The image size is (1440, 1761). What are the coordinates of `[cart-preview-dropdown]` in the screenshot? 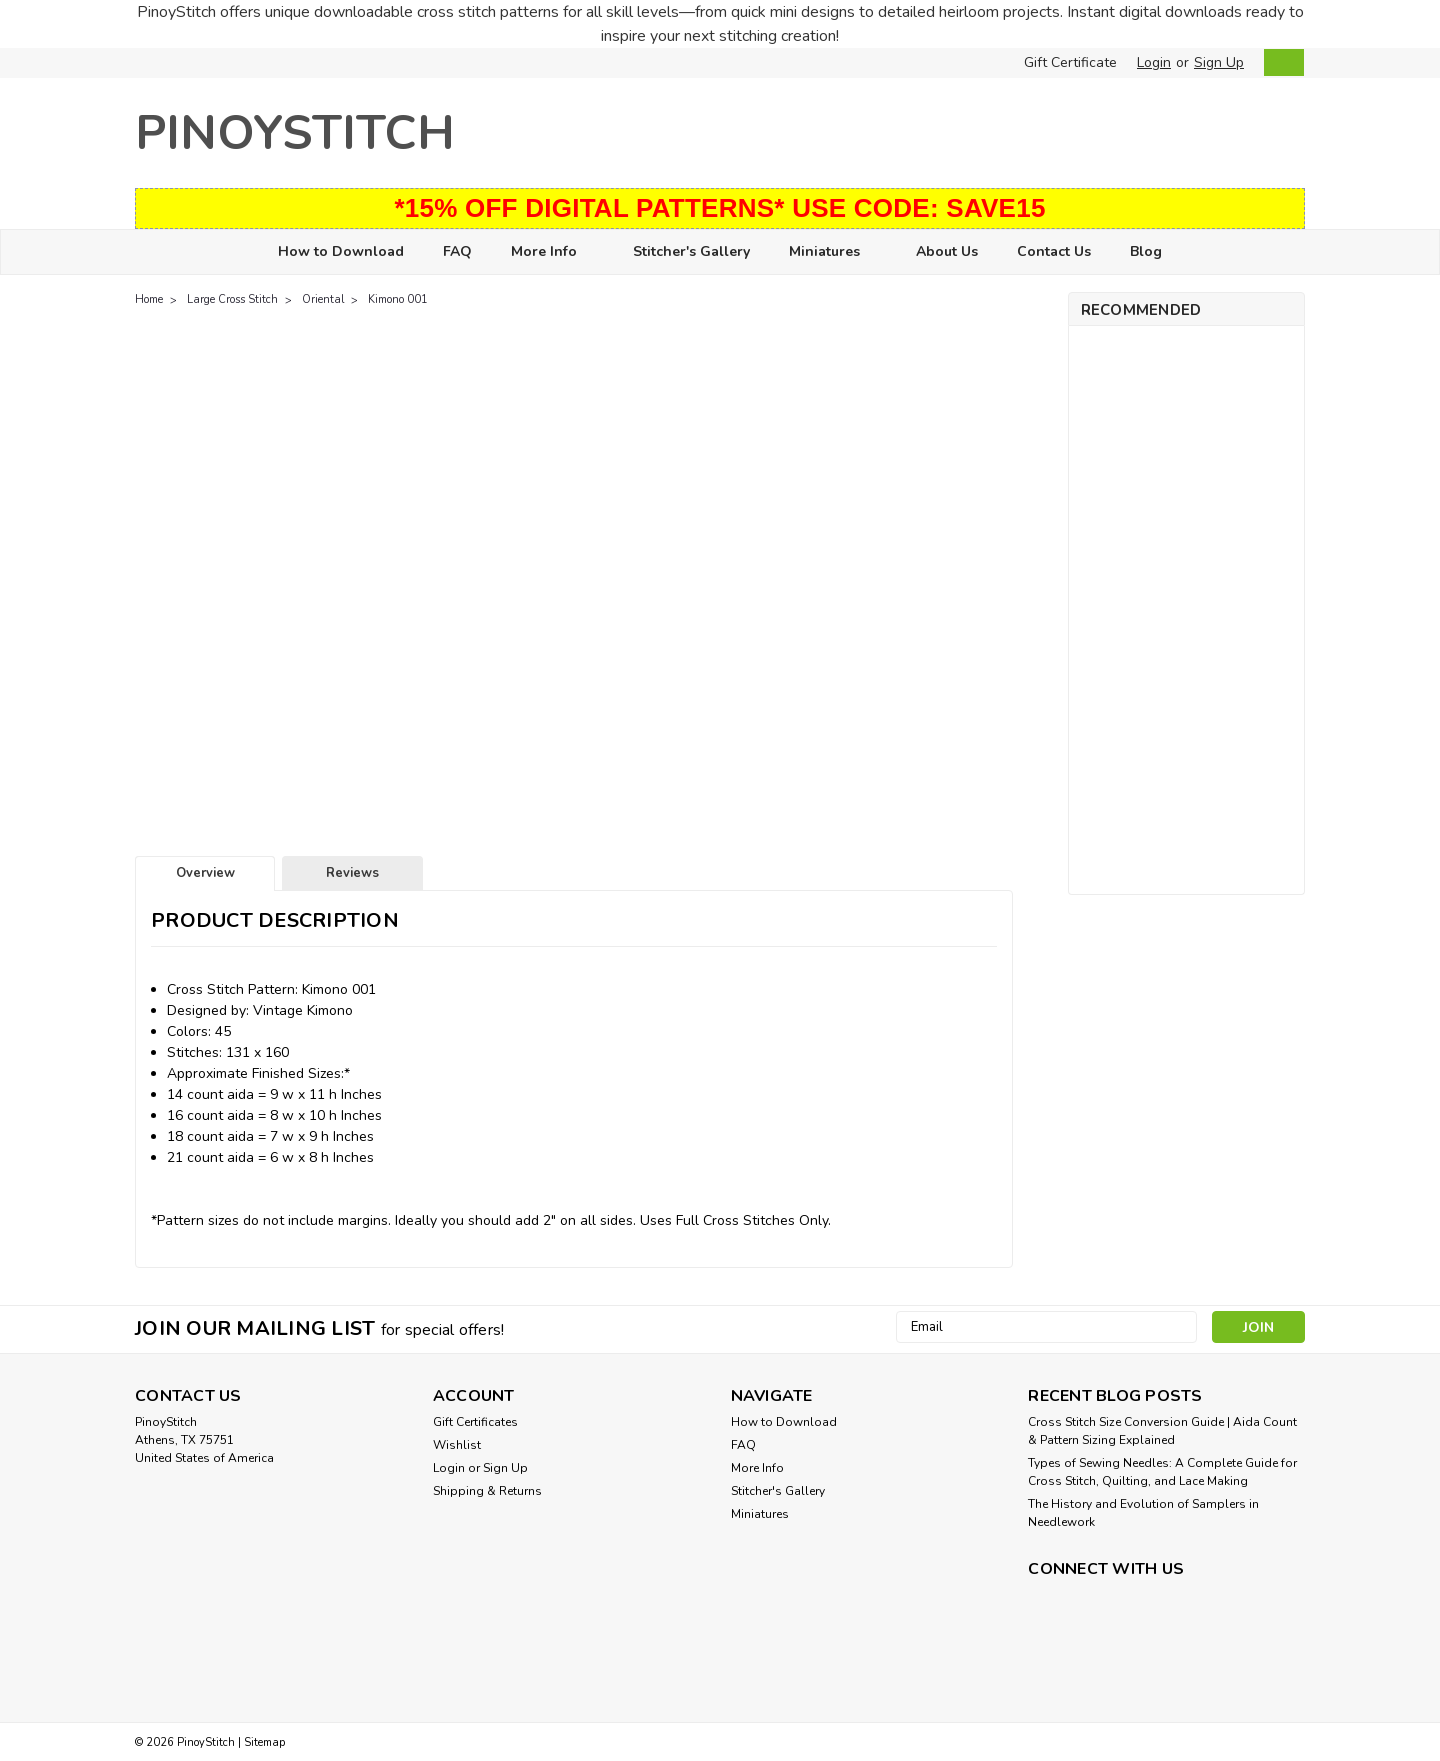 It's located at (1279, 62).